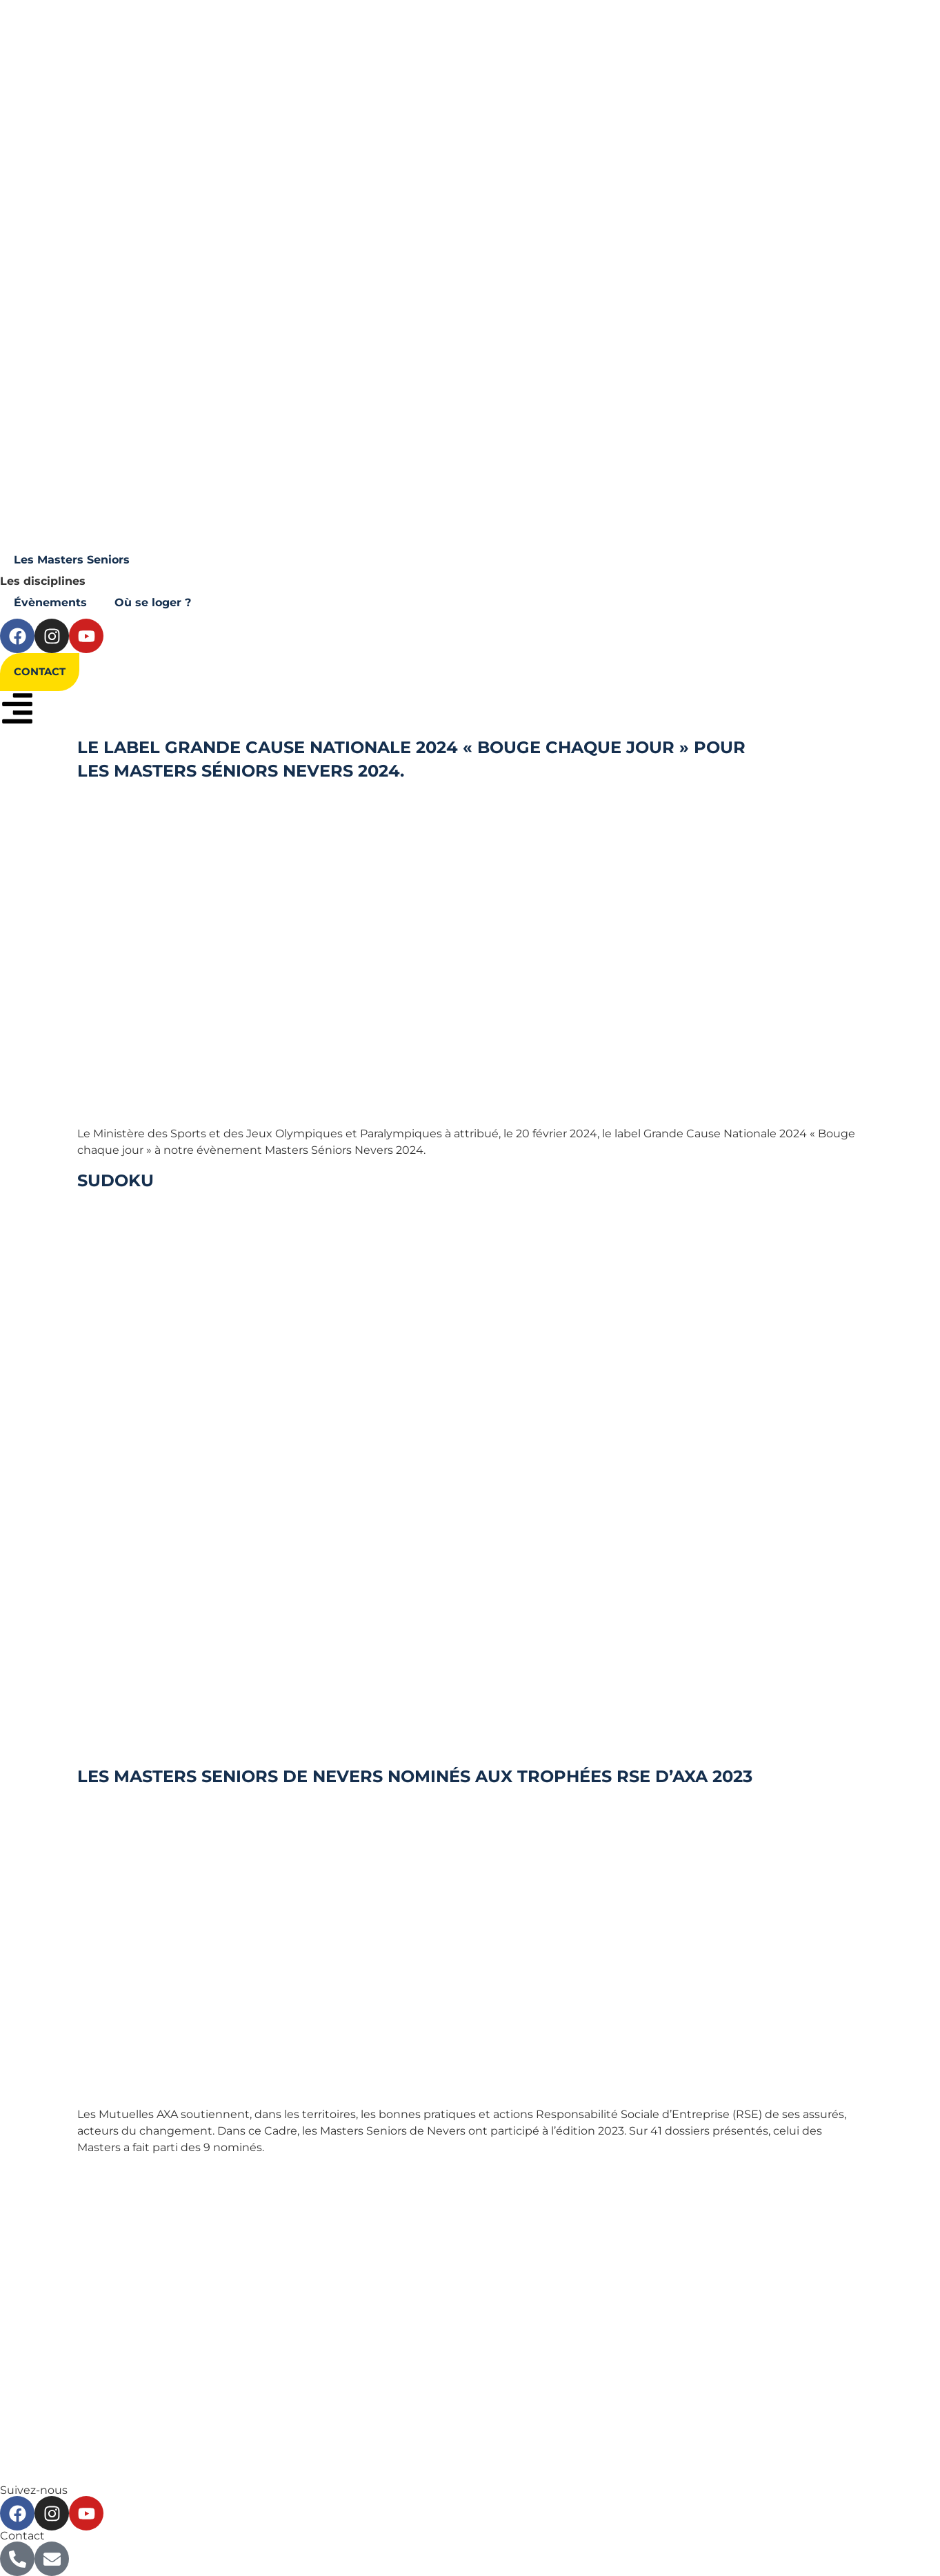  I want to click on Où se loger ?, so click(152, 602).